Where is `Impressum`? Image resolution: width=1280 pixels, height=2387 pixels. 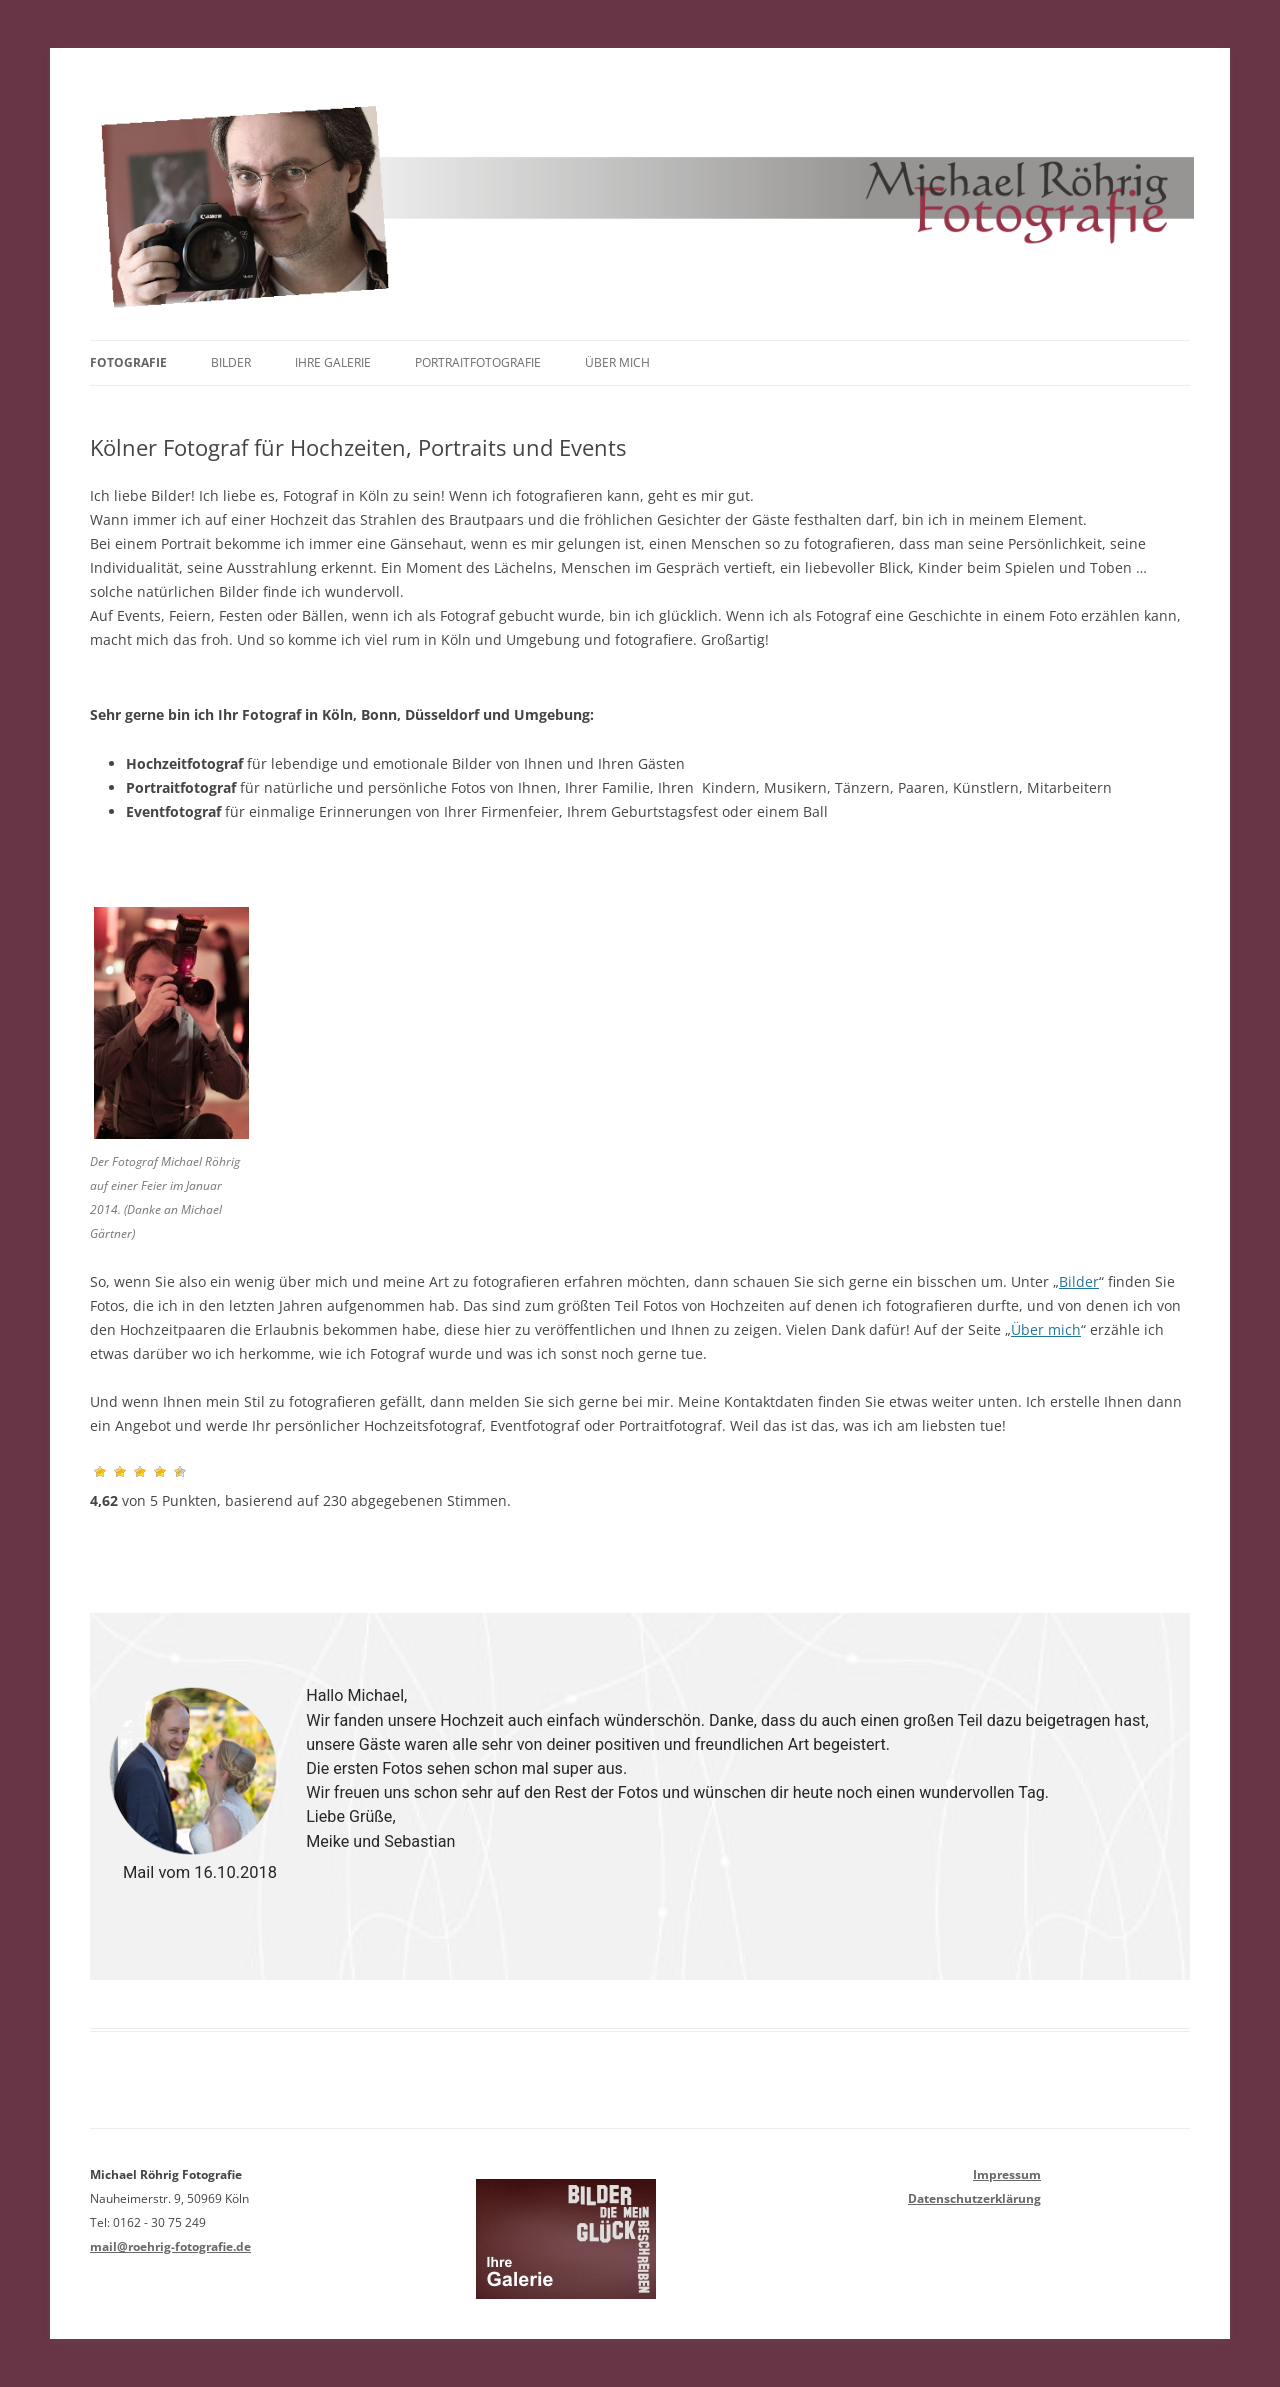 Impressum is located at coordinates (1007, 2174).